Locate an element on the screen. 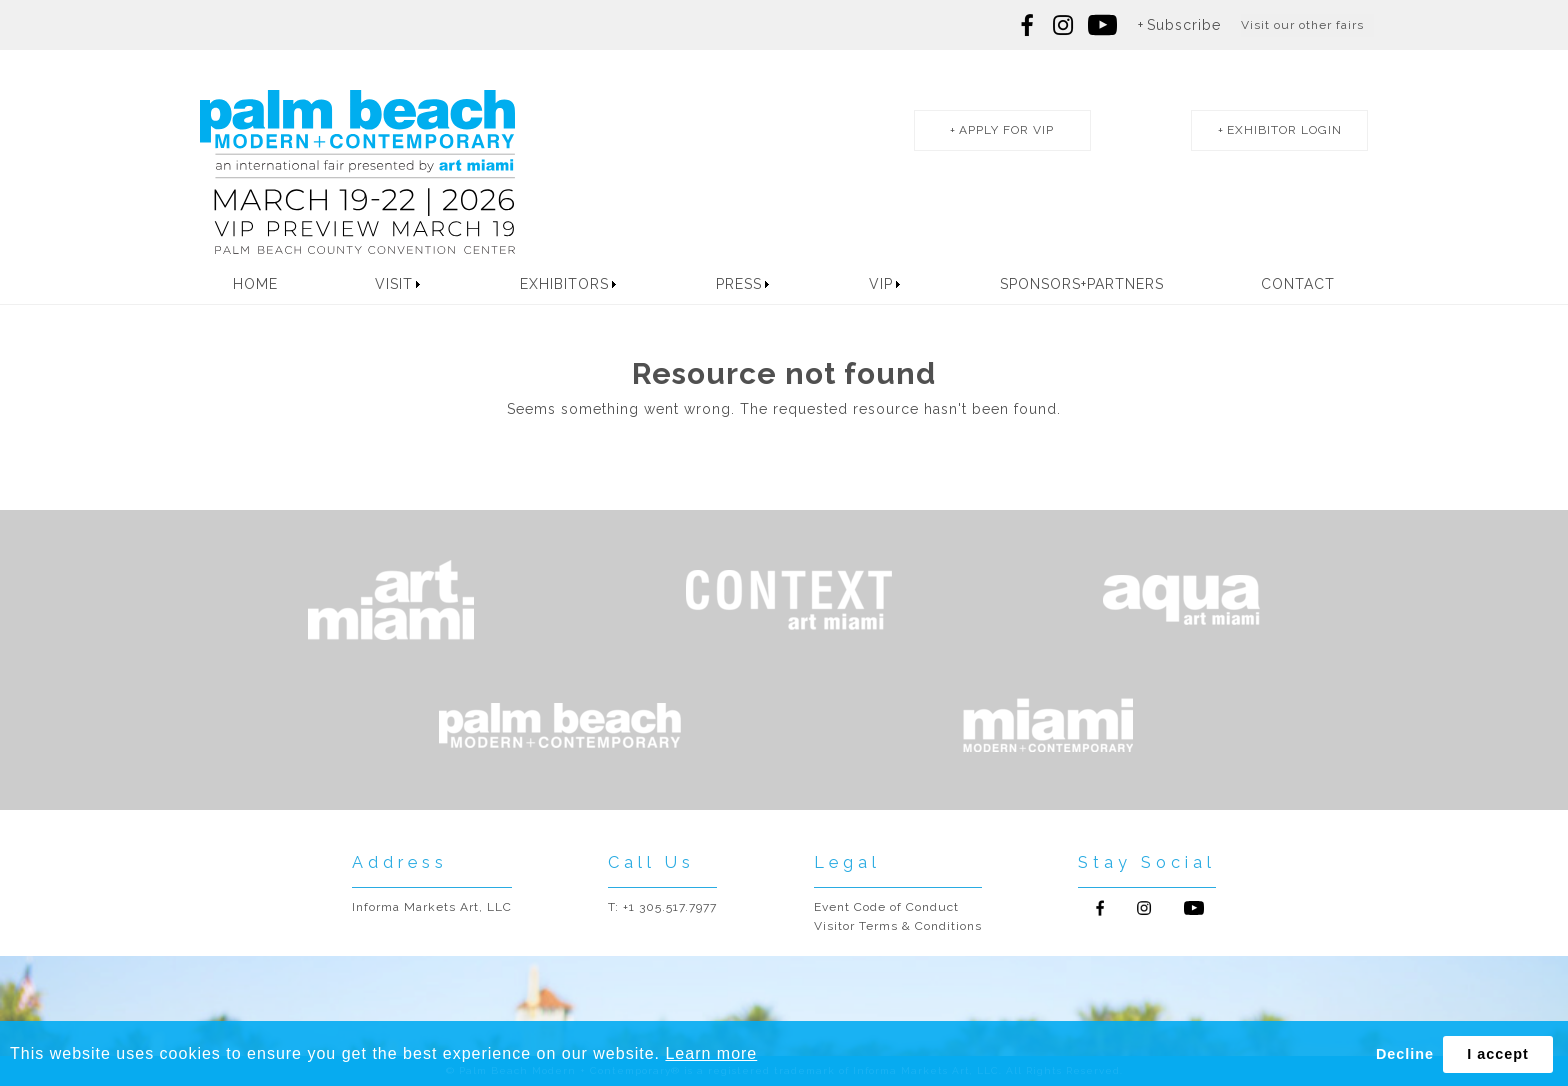  Decline is located at coordinates (1405, 1054).